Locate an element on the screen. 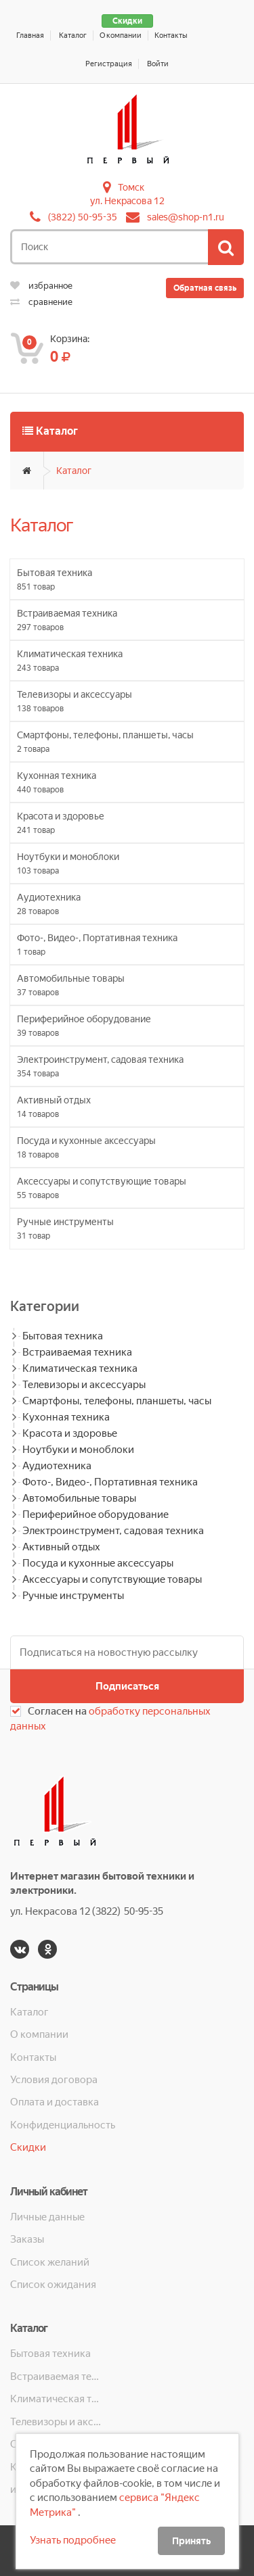  Электроинструмент, садовая техника is located at coordinates (113, 1531).